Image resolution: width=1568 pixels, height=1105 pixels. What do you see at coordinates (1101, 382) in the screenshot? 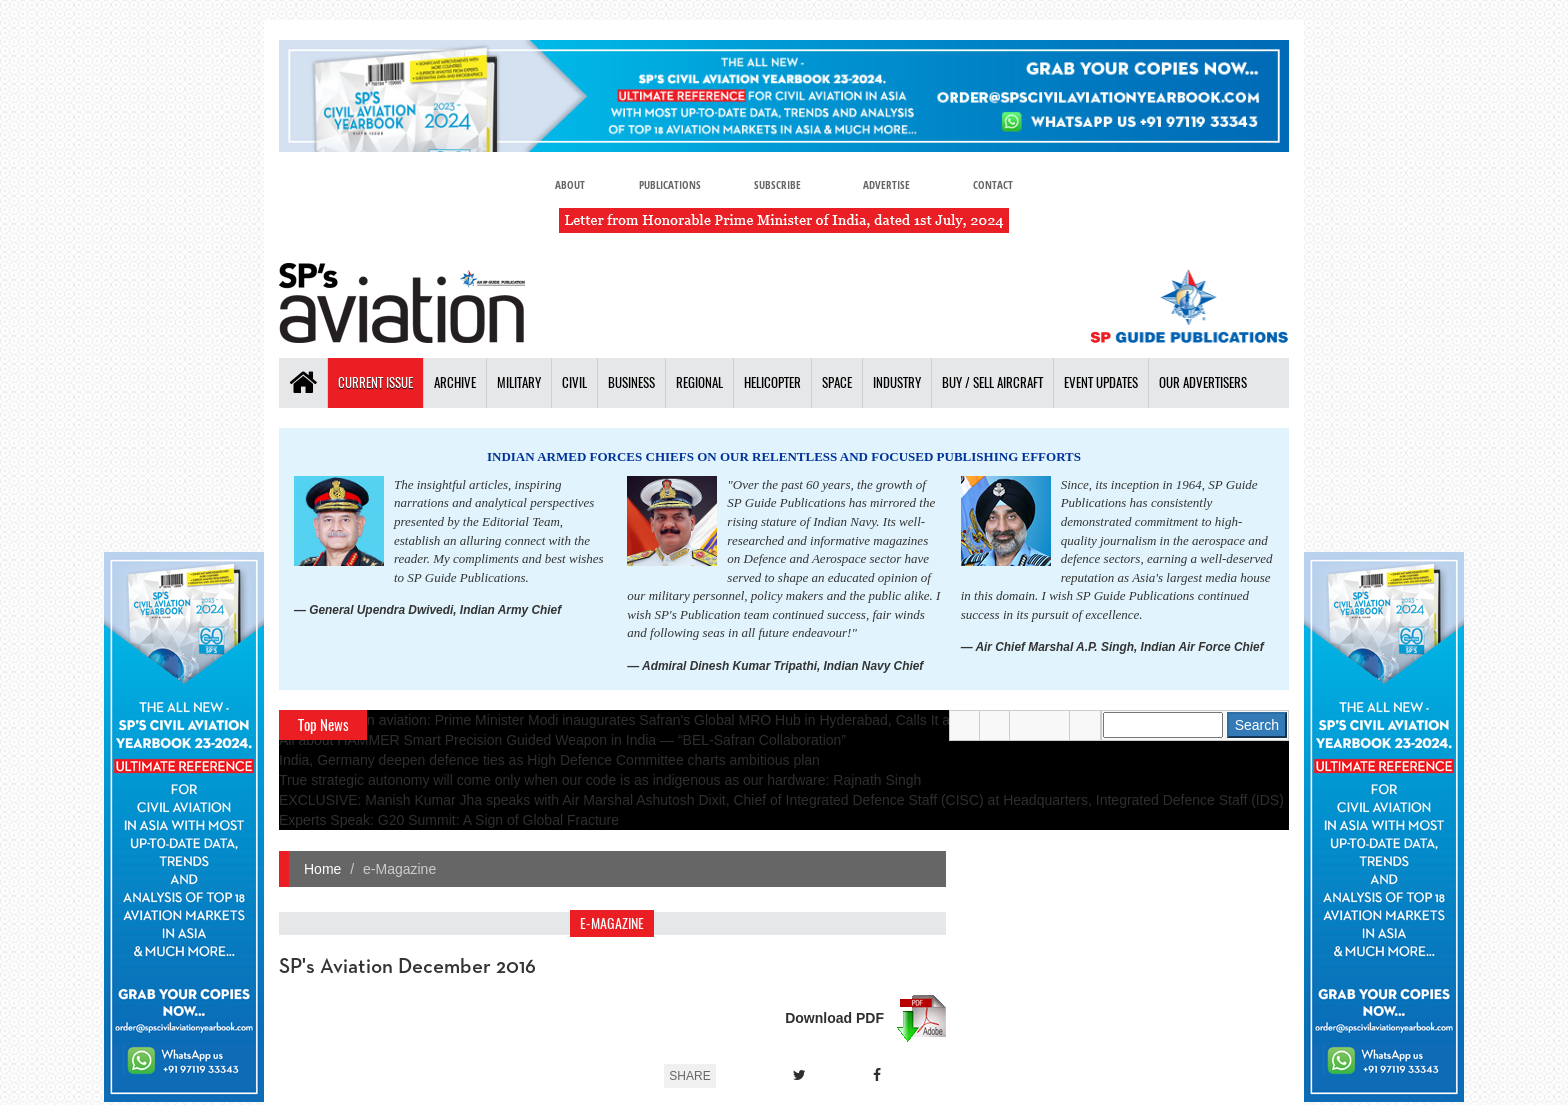
I see `Event Updates` at bounding box center [1101, 382].